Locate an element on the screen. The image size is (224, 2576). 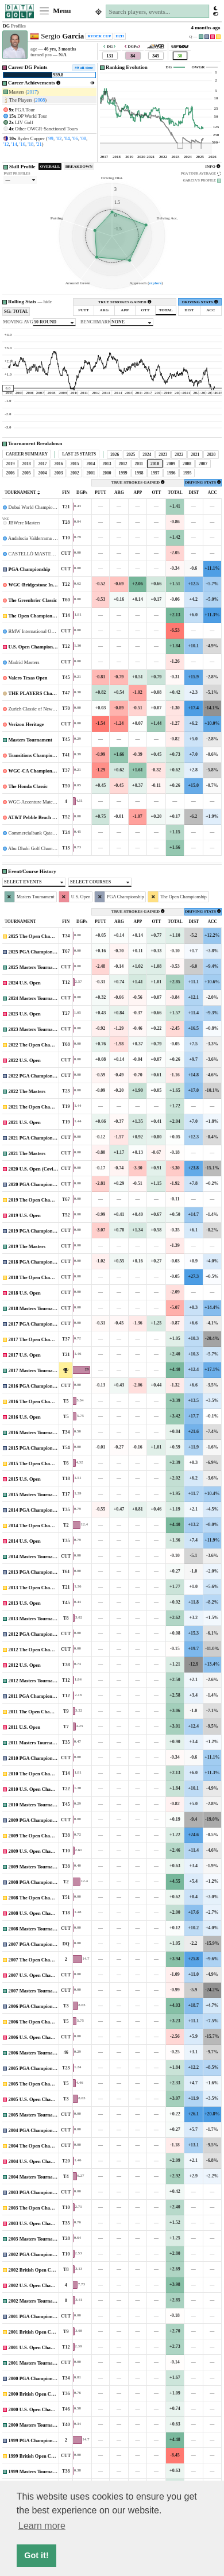
2008 Masters Tournament is located at coordinates (36, 1929).